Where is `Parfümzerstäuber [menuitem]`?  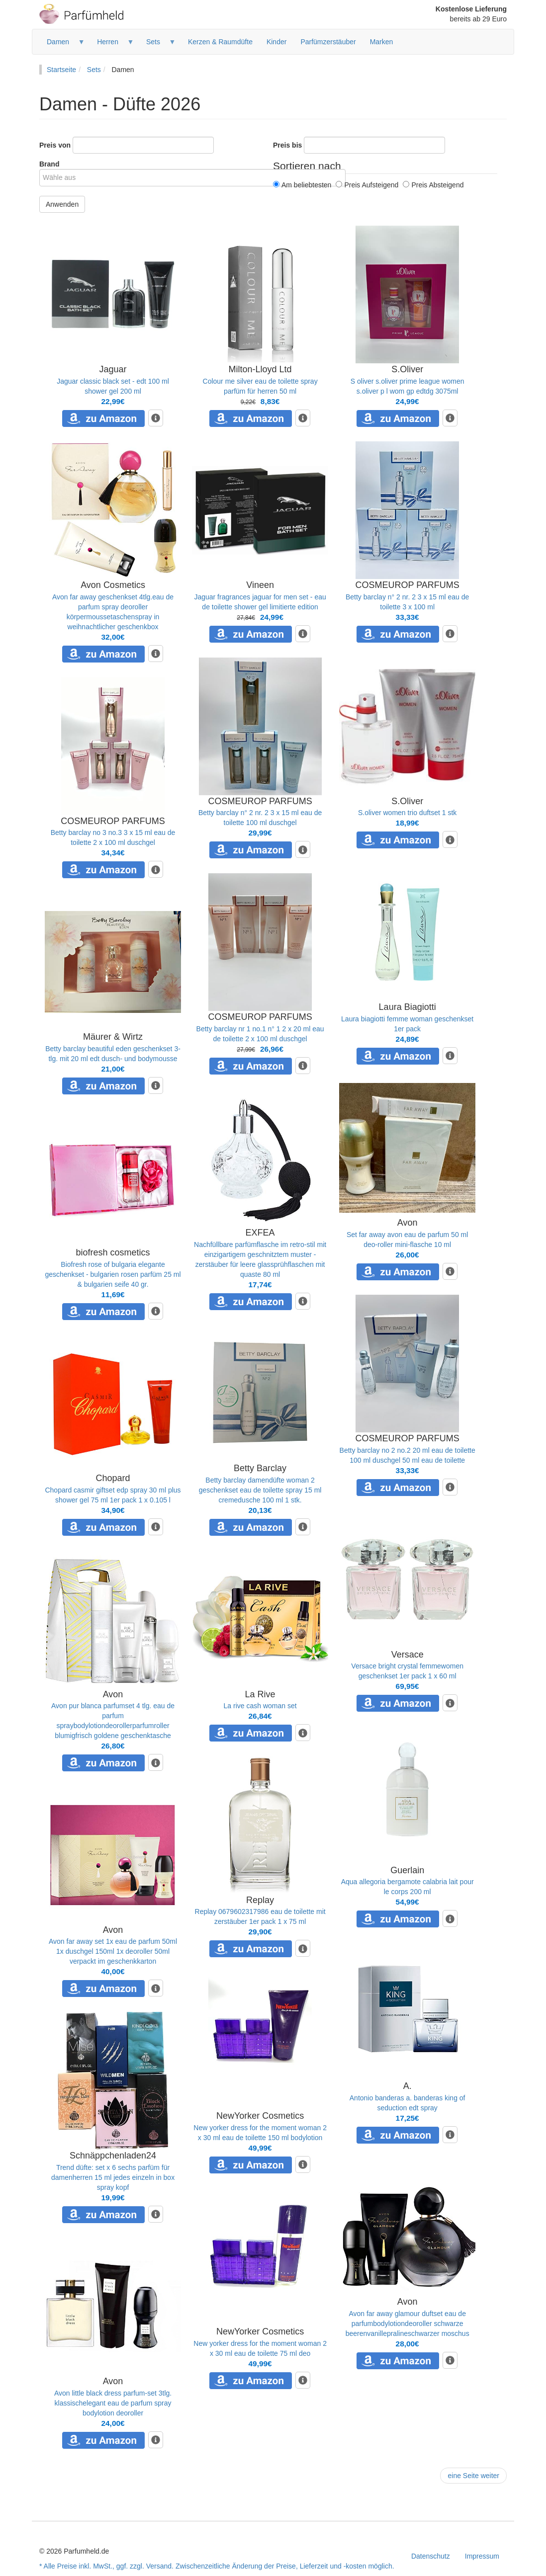 Parfümzerstäuber [menuitem] is located at coordinates (328, 42).